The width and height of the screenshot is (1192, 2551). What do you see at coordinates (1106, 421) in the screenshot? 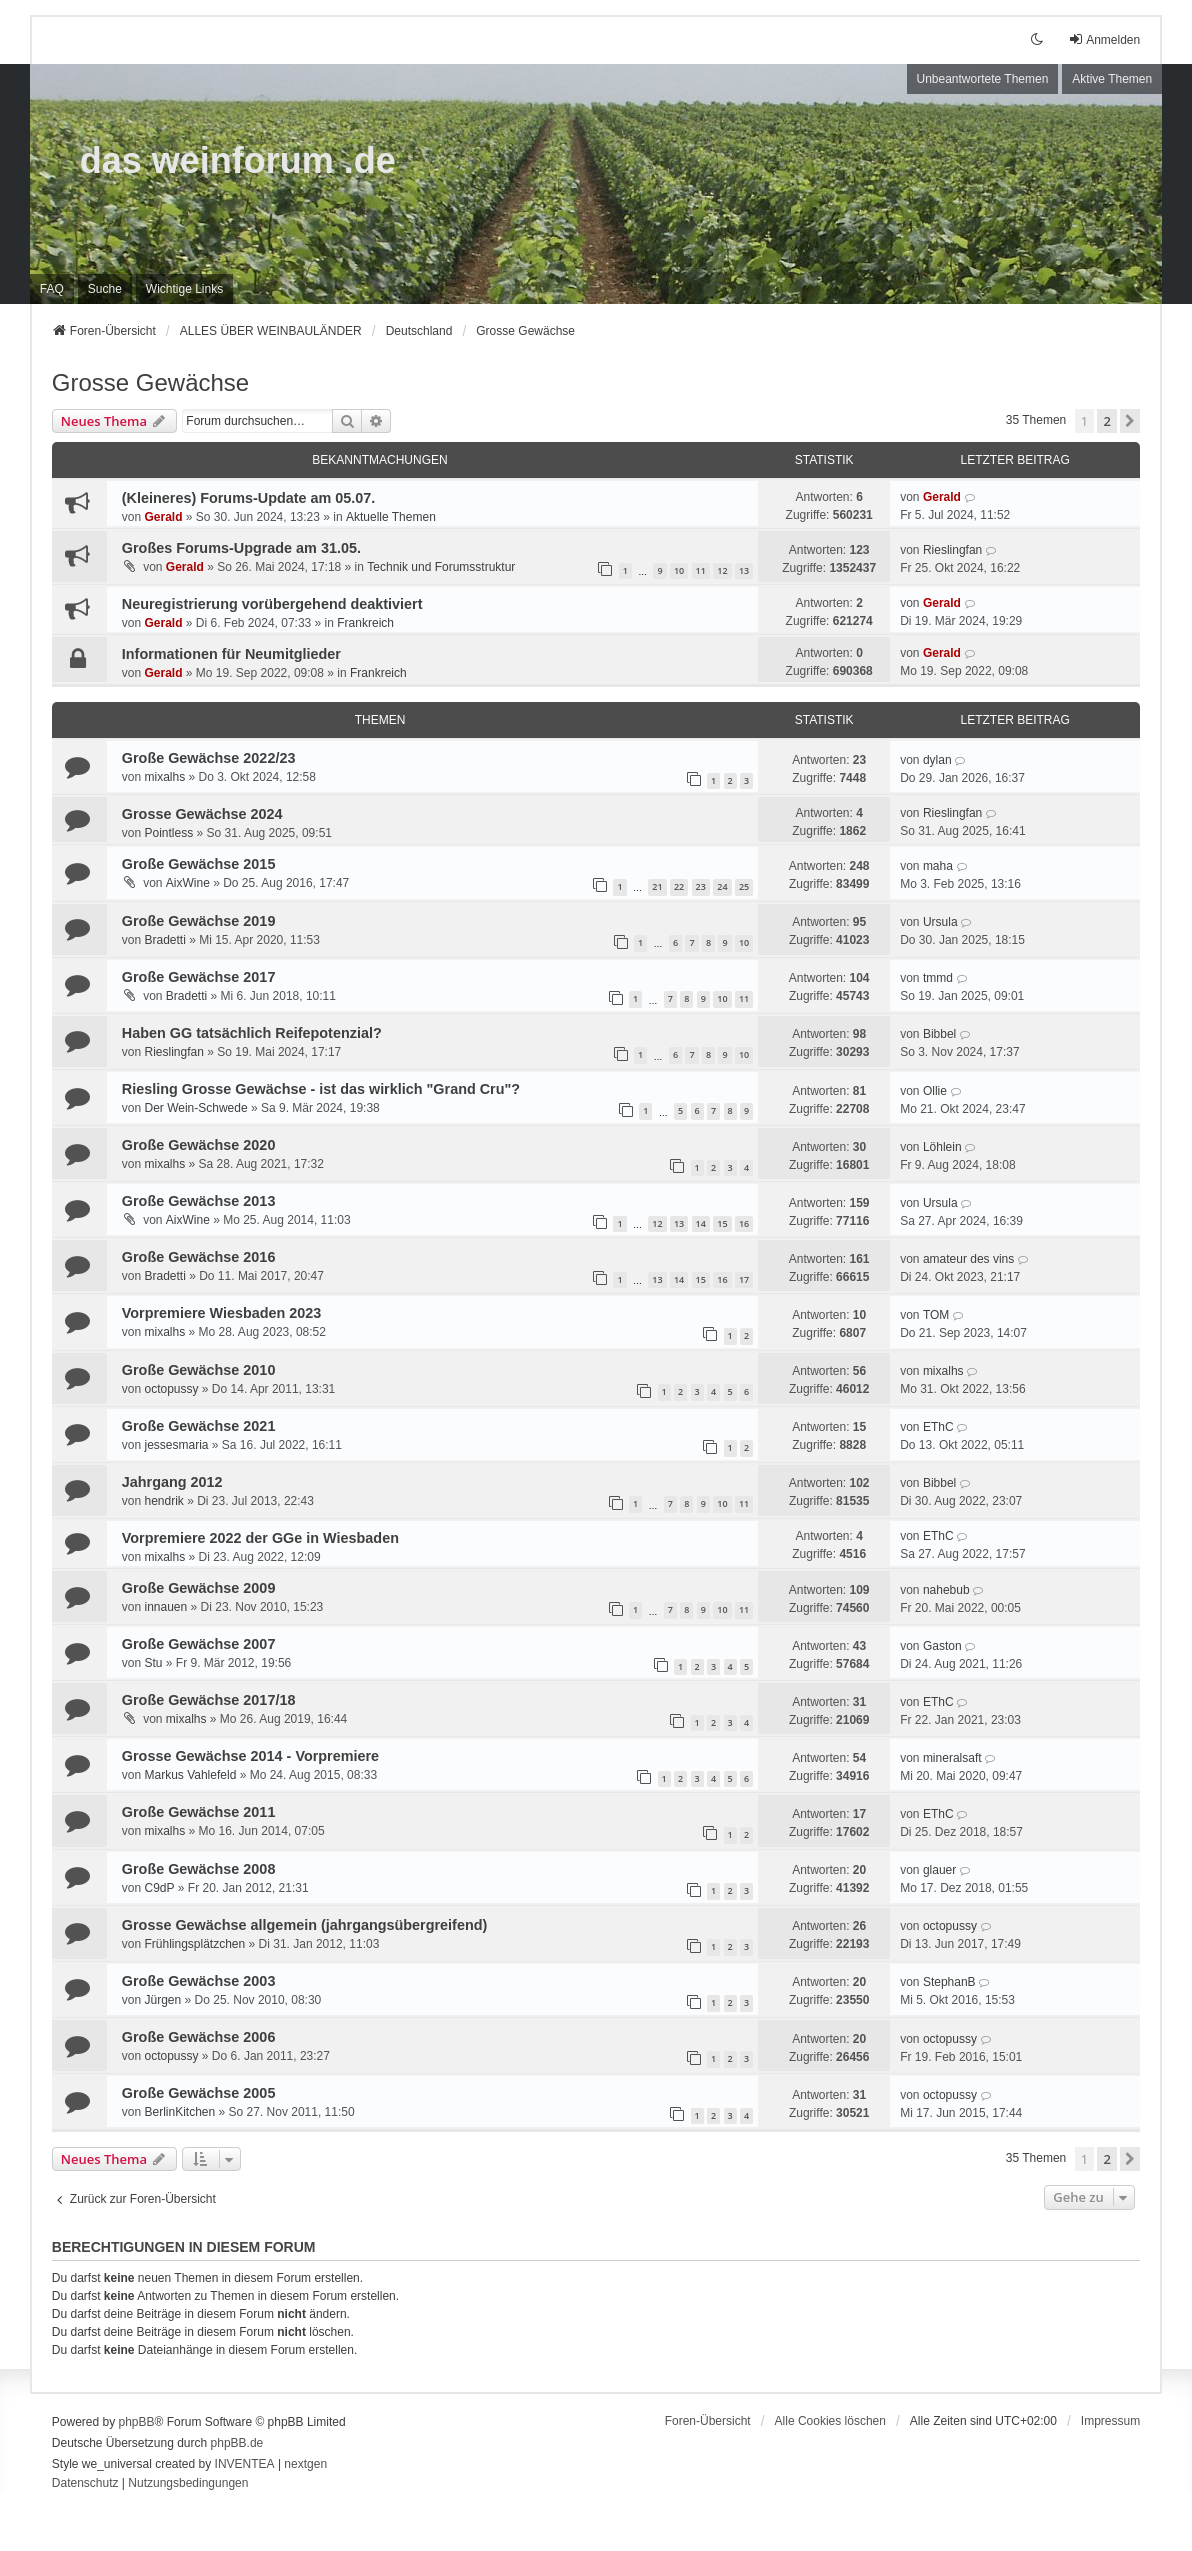
I see `2 [button]` at bounding box center [1106, 421].